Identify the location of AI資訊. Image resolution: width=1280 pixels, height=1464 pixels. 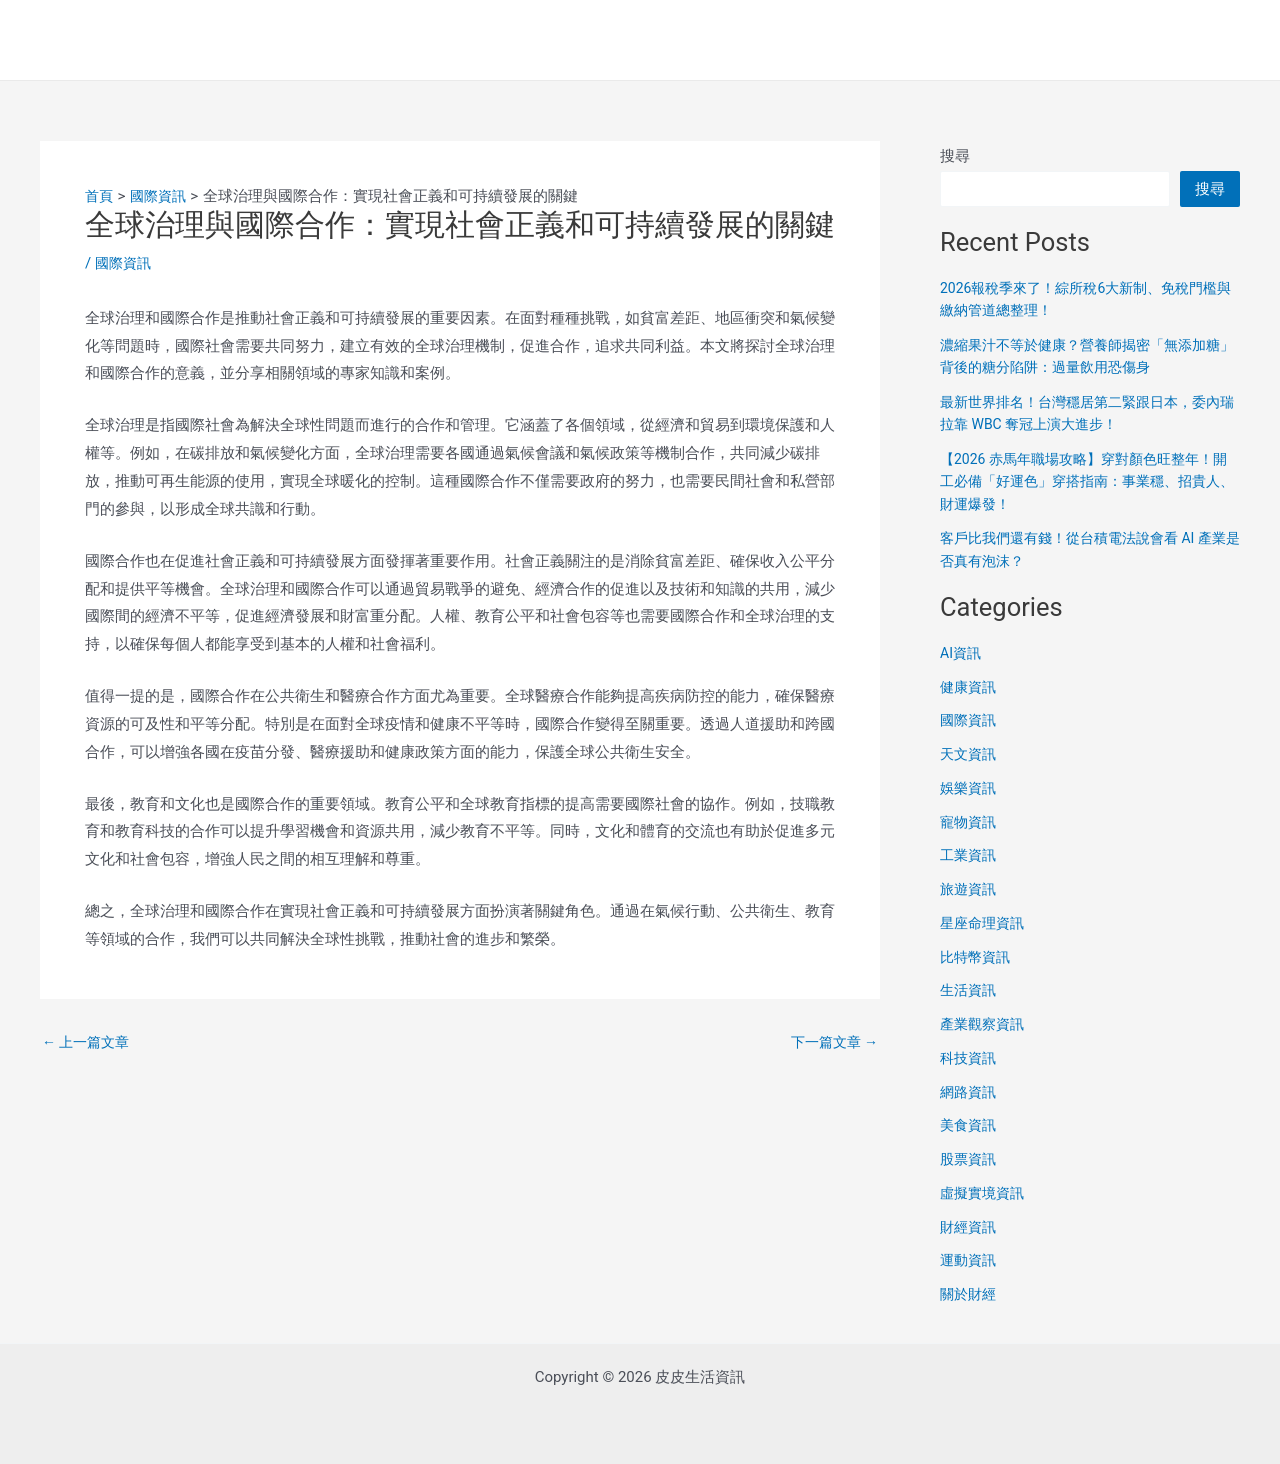
(962, 653).